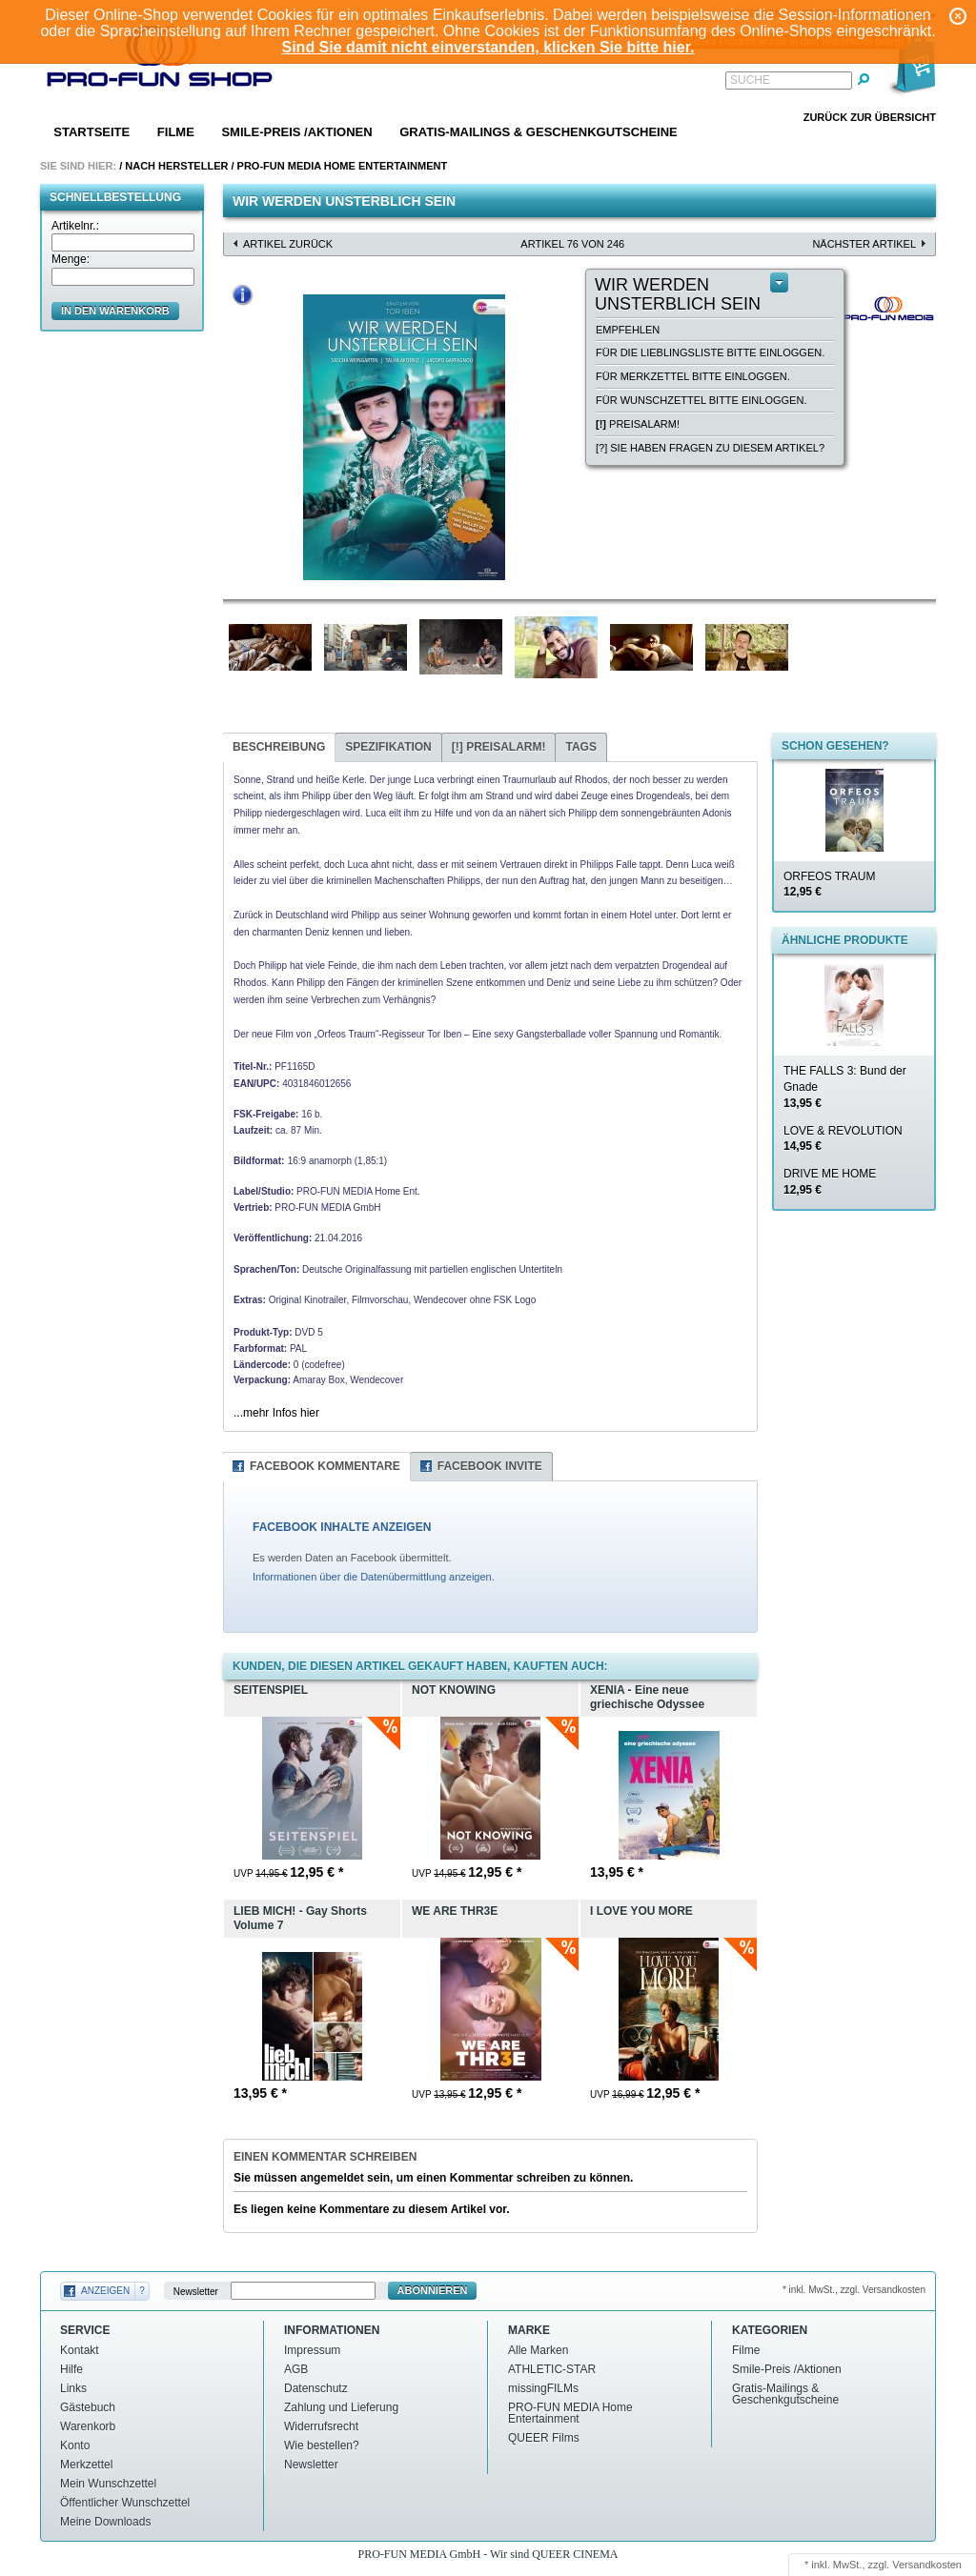 Image resolution: width=976 pixels, height=2576 pixels. I want to click on Facebook Kommentare, so click(325, 1466).